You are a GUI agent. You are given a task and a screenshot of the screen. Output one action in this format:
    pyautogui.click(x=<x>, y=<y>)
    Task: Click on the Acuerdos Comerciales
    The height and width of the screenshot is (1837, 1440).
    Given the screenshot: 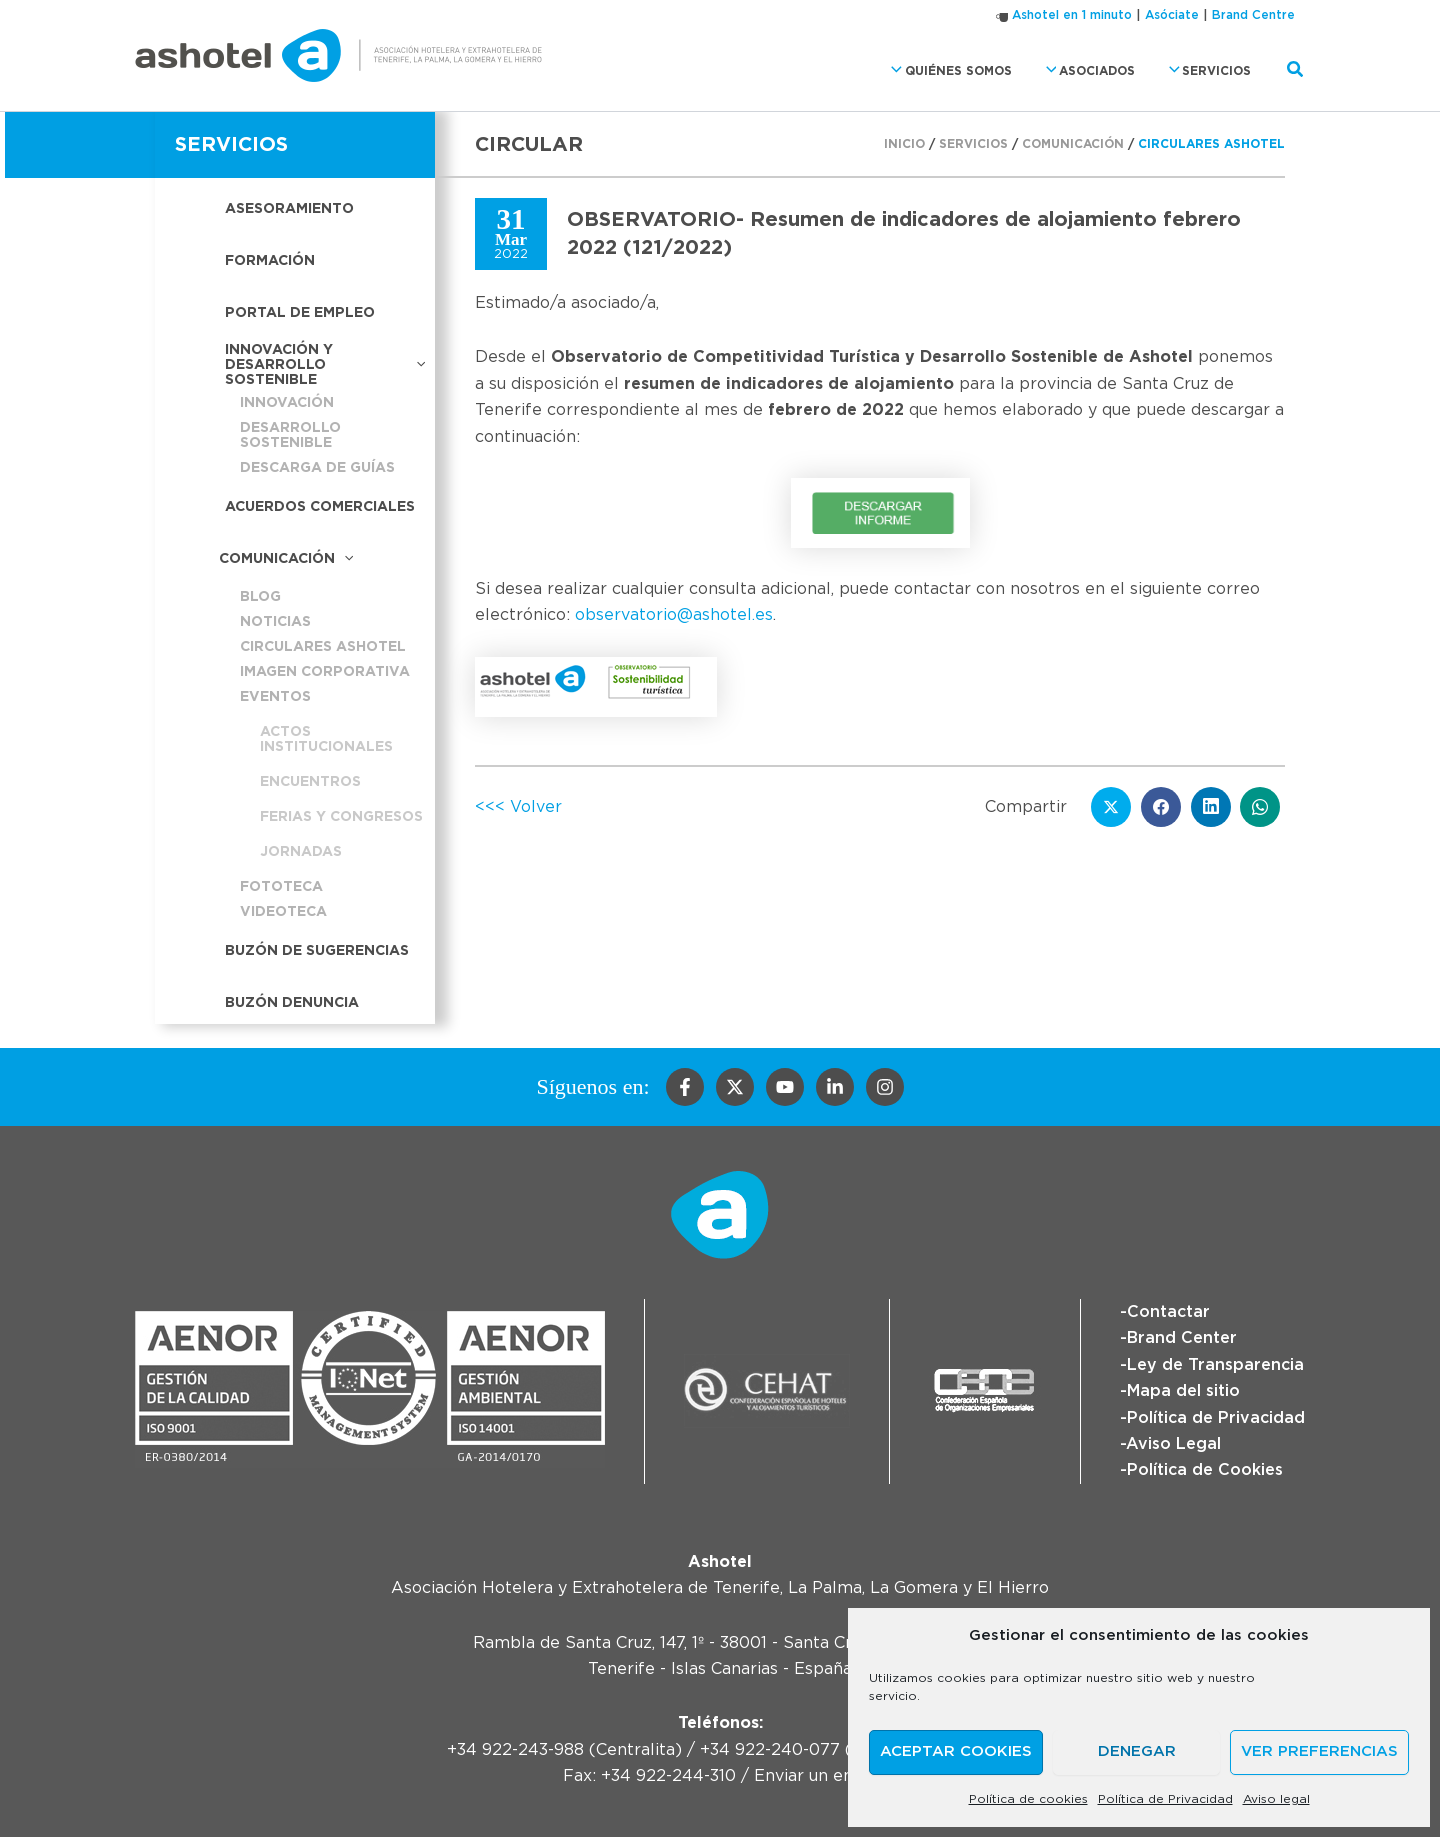 What is the action you would take?
    pyautogui.click(x=320, y=507)
    